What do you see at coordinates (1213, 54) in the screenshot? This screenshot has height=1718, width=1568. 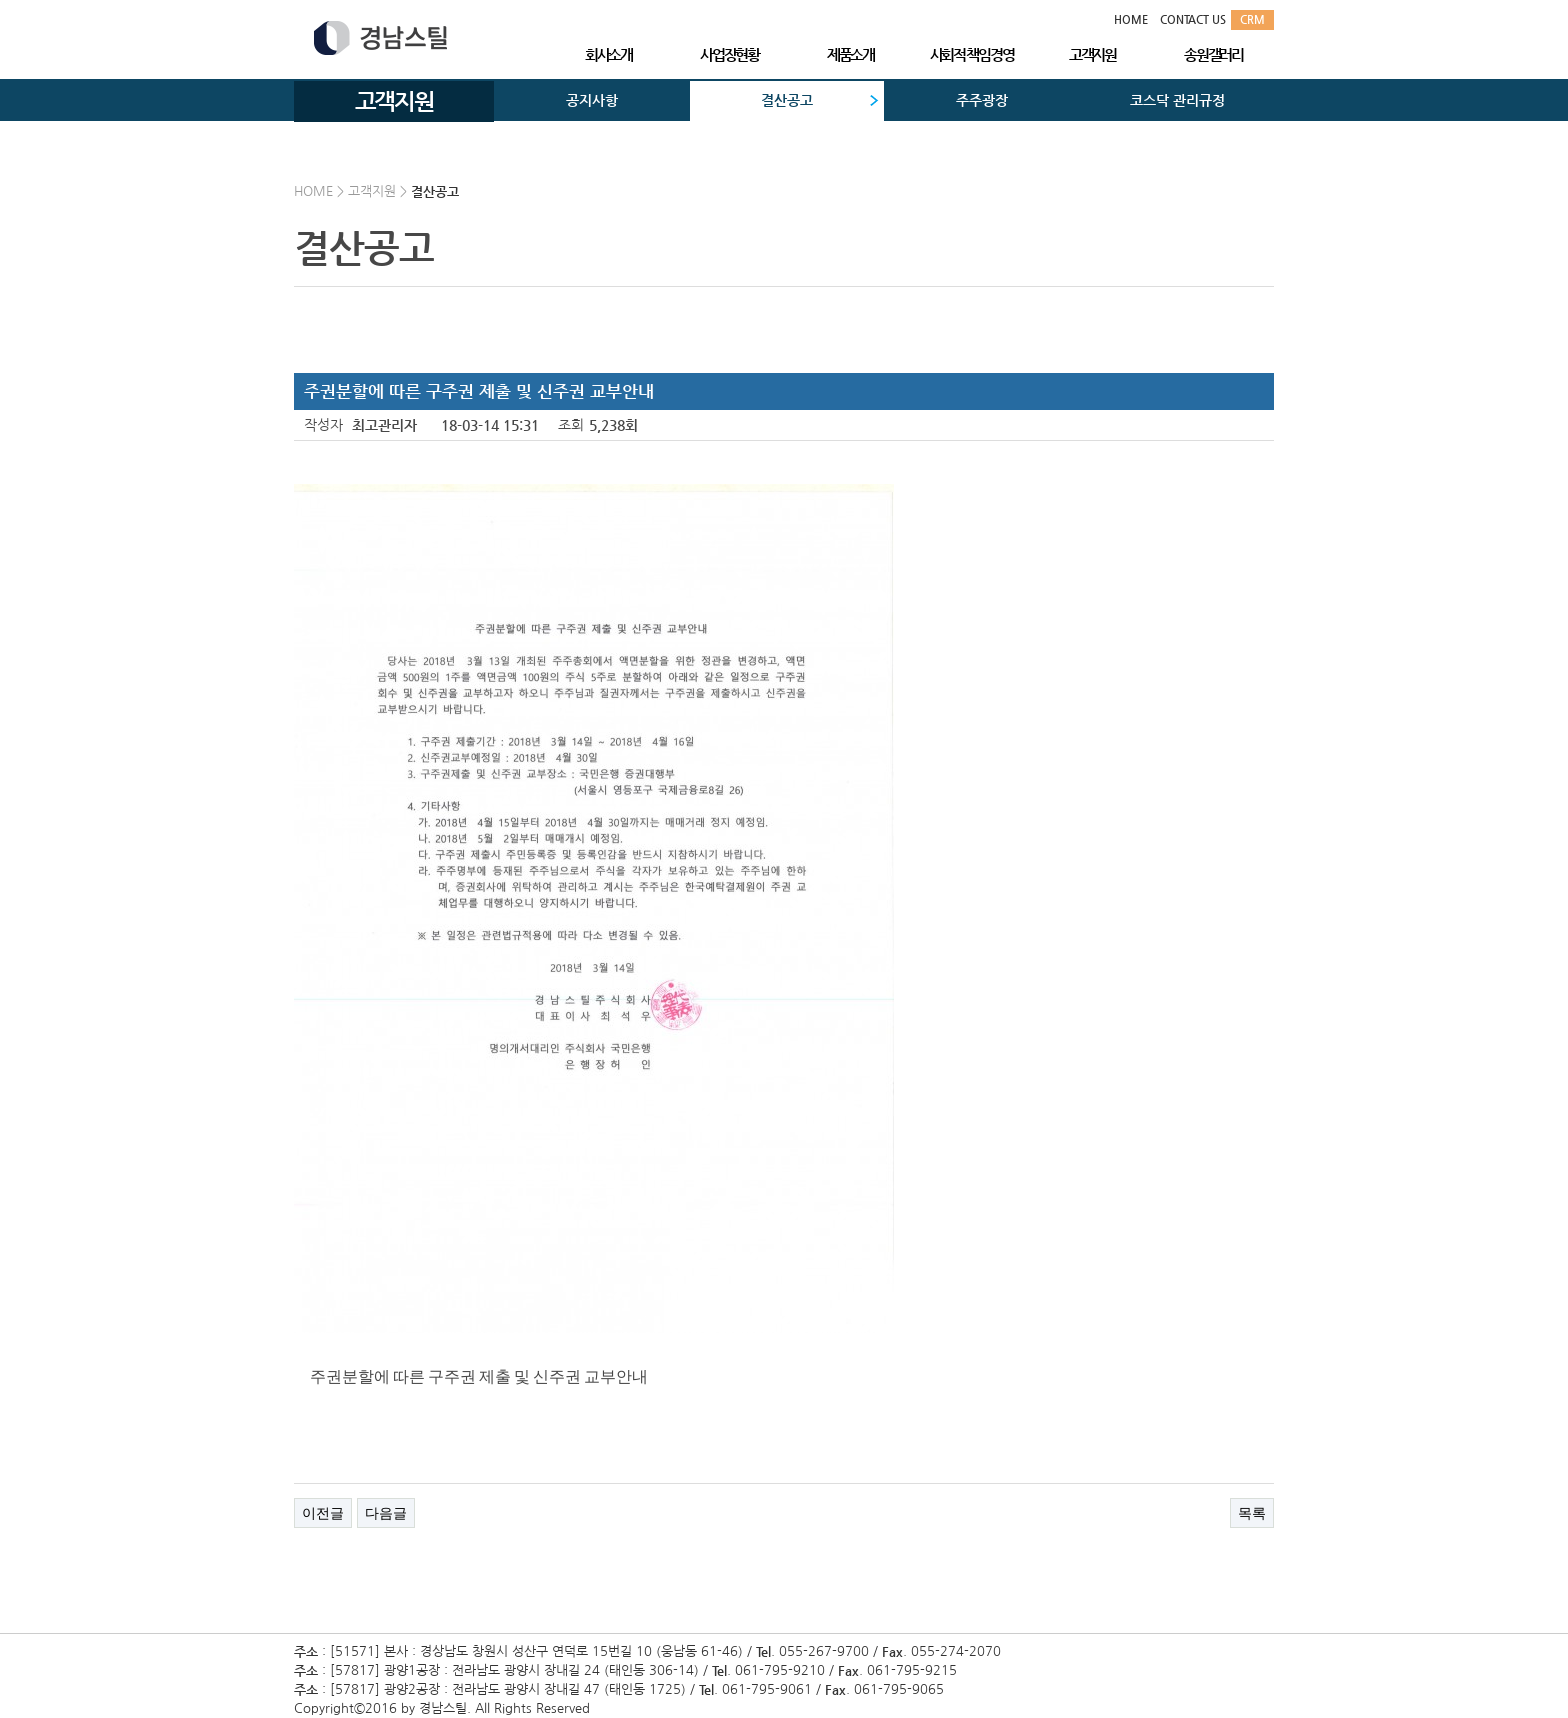 I see `송원갤러리` at bounding box center [1213, 54].